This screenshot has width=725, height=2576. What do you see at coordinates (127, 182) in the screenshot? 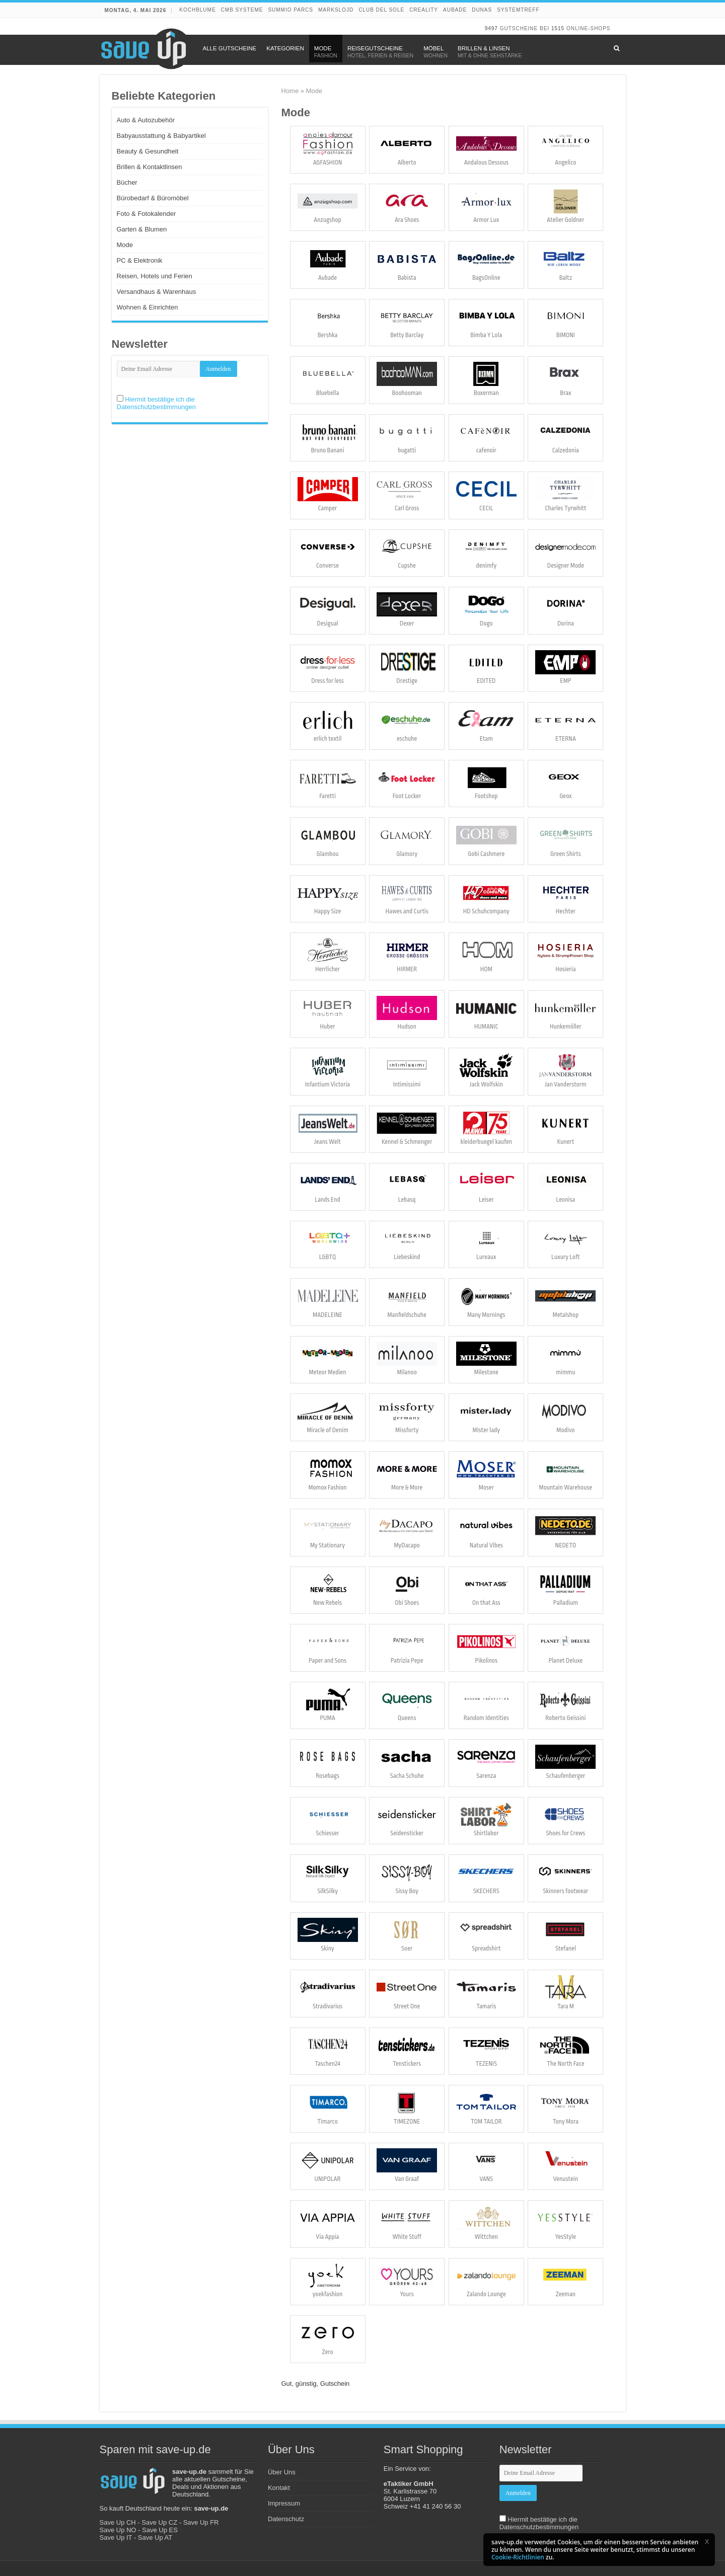
I see `Bücher` at bounding box center [127, 182].